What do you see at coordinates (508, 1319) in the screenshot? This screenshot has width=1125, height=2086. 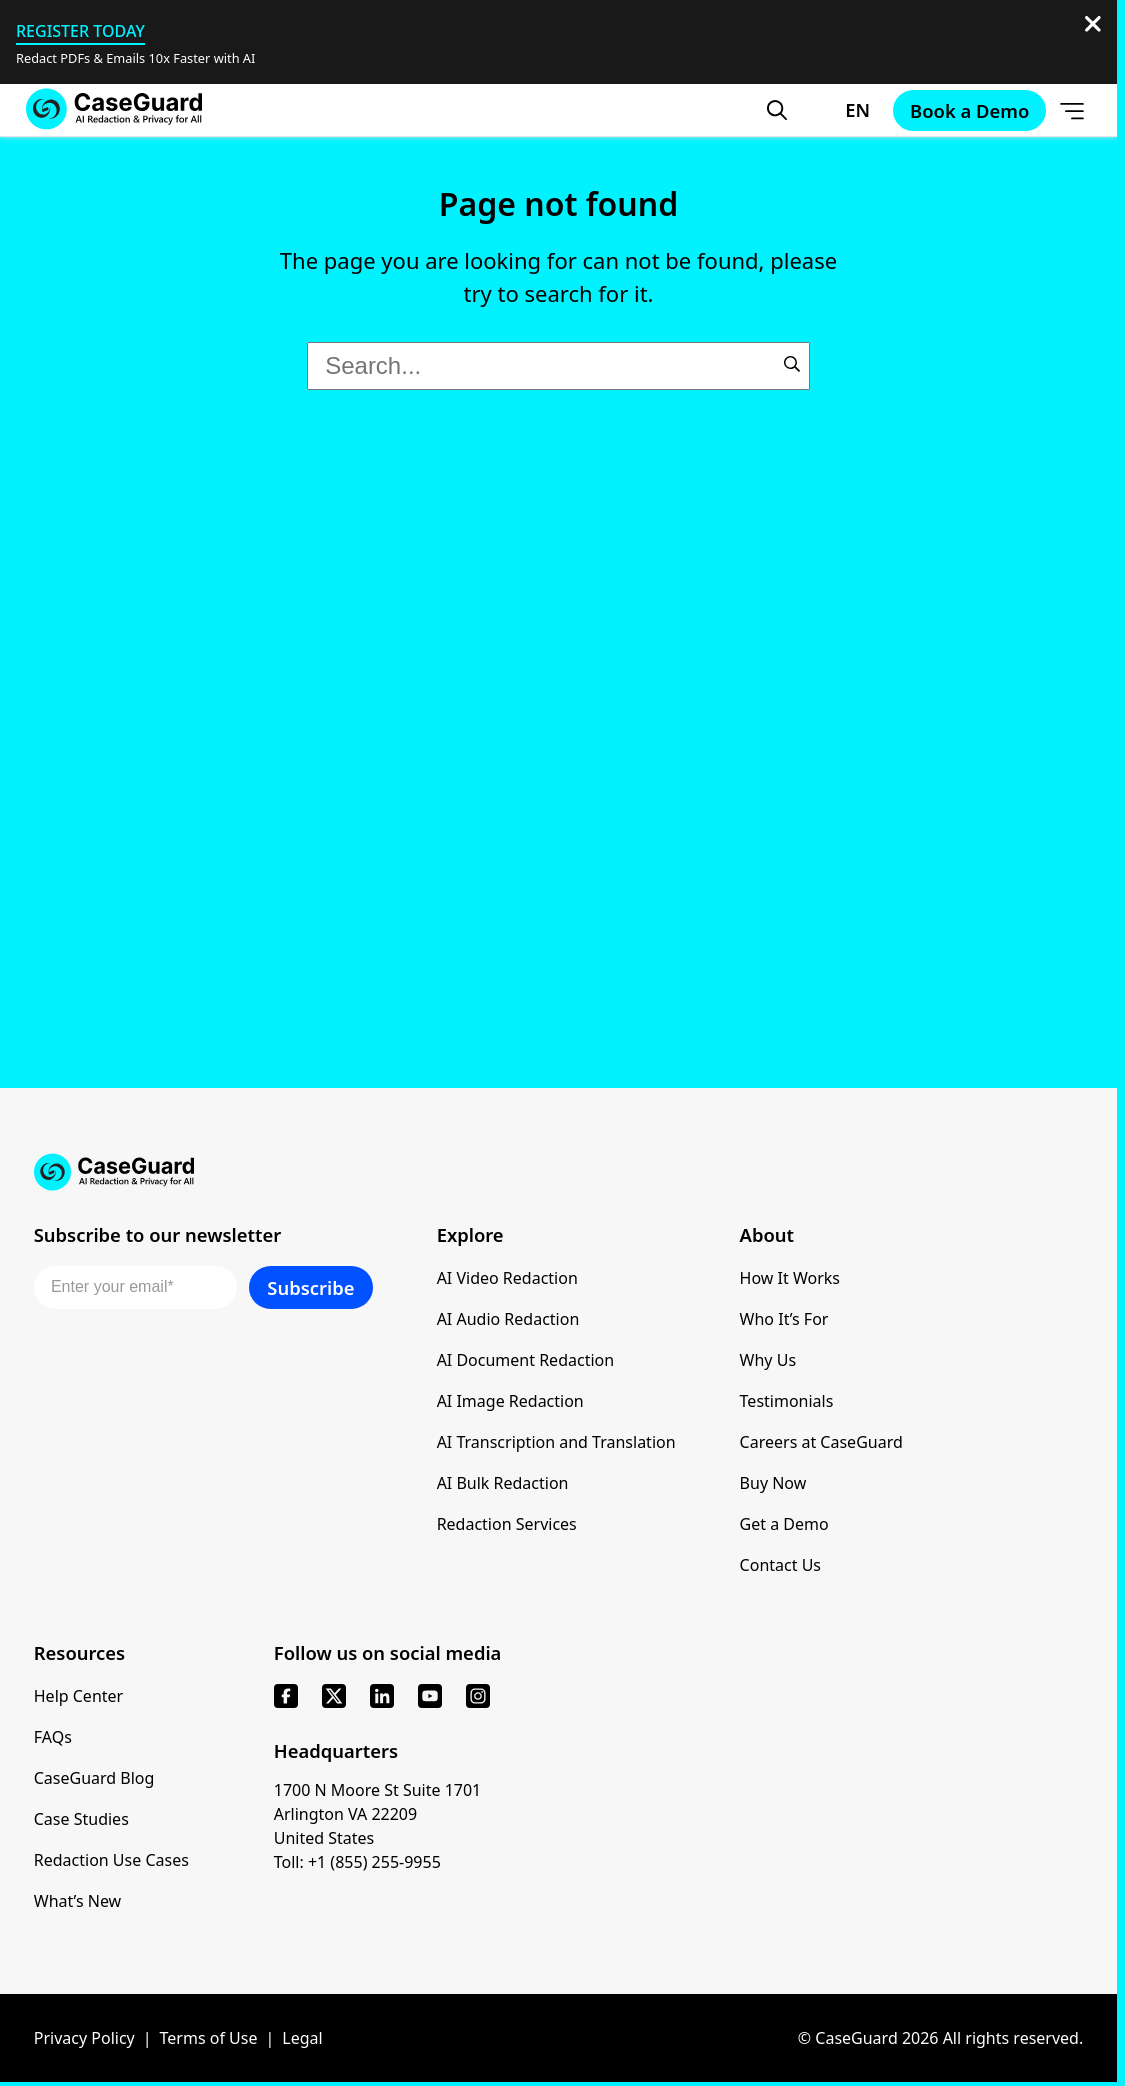 I see `AI Audio Redaction` at bounding box center [508, 1319].